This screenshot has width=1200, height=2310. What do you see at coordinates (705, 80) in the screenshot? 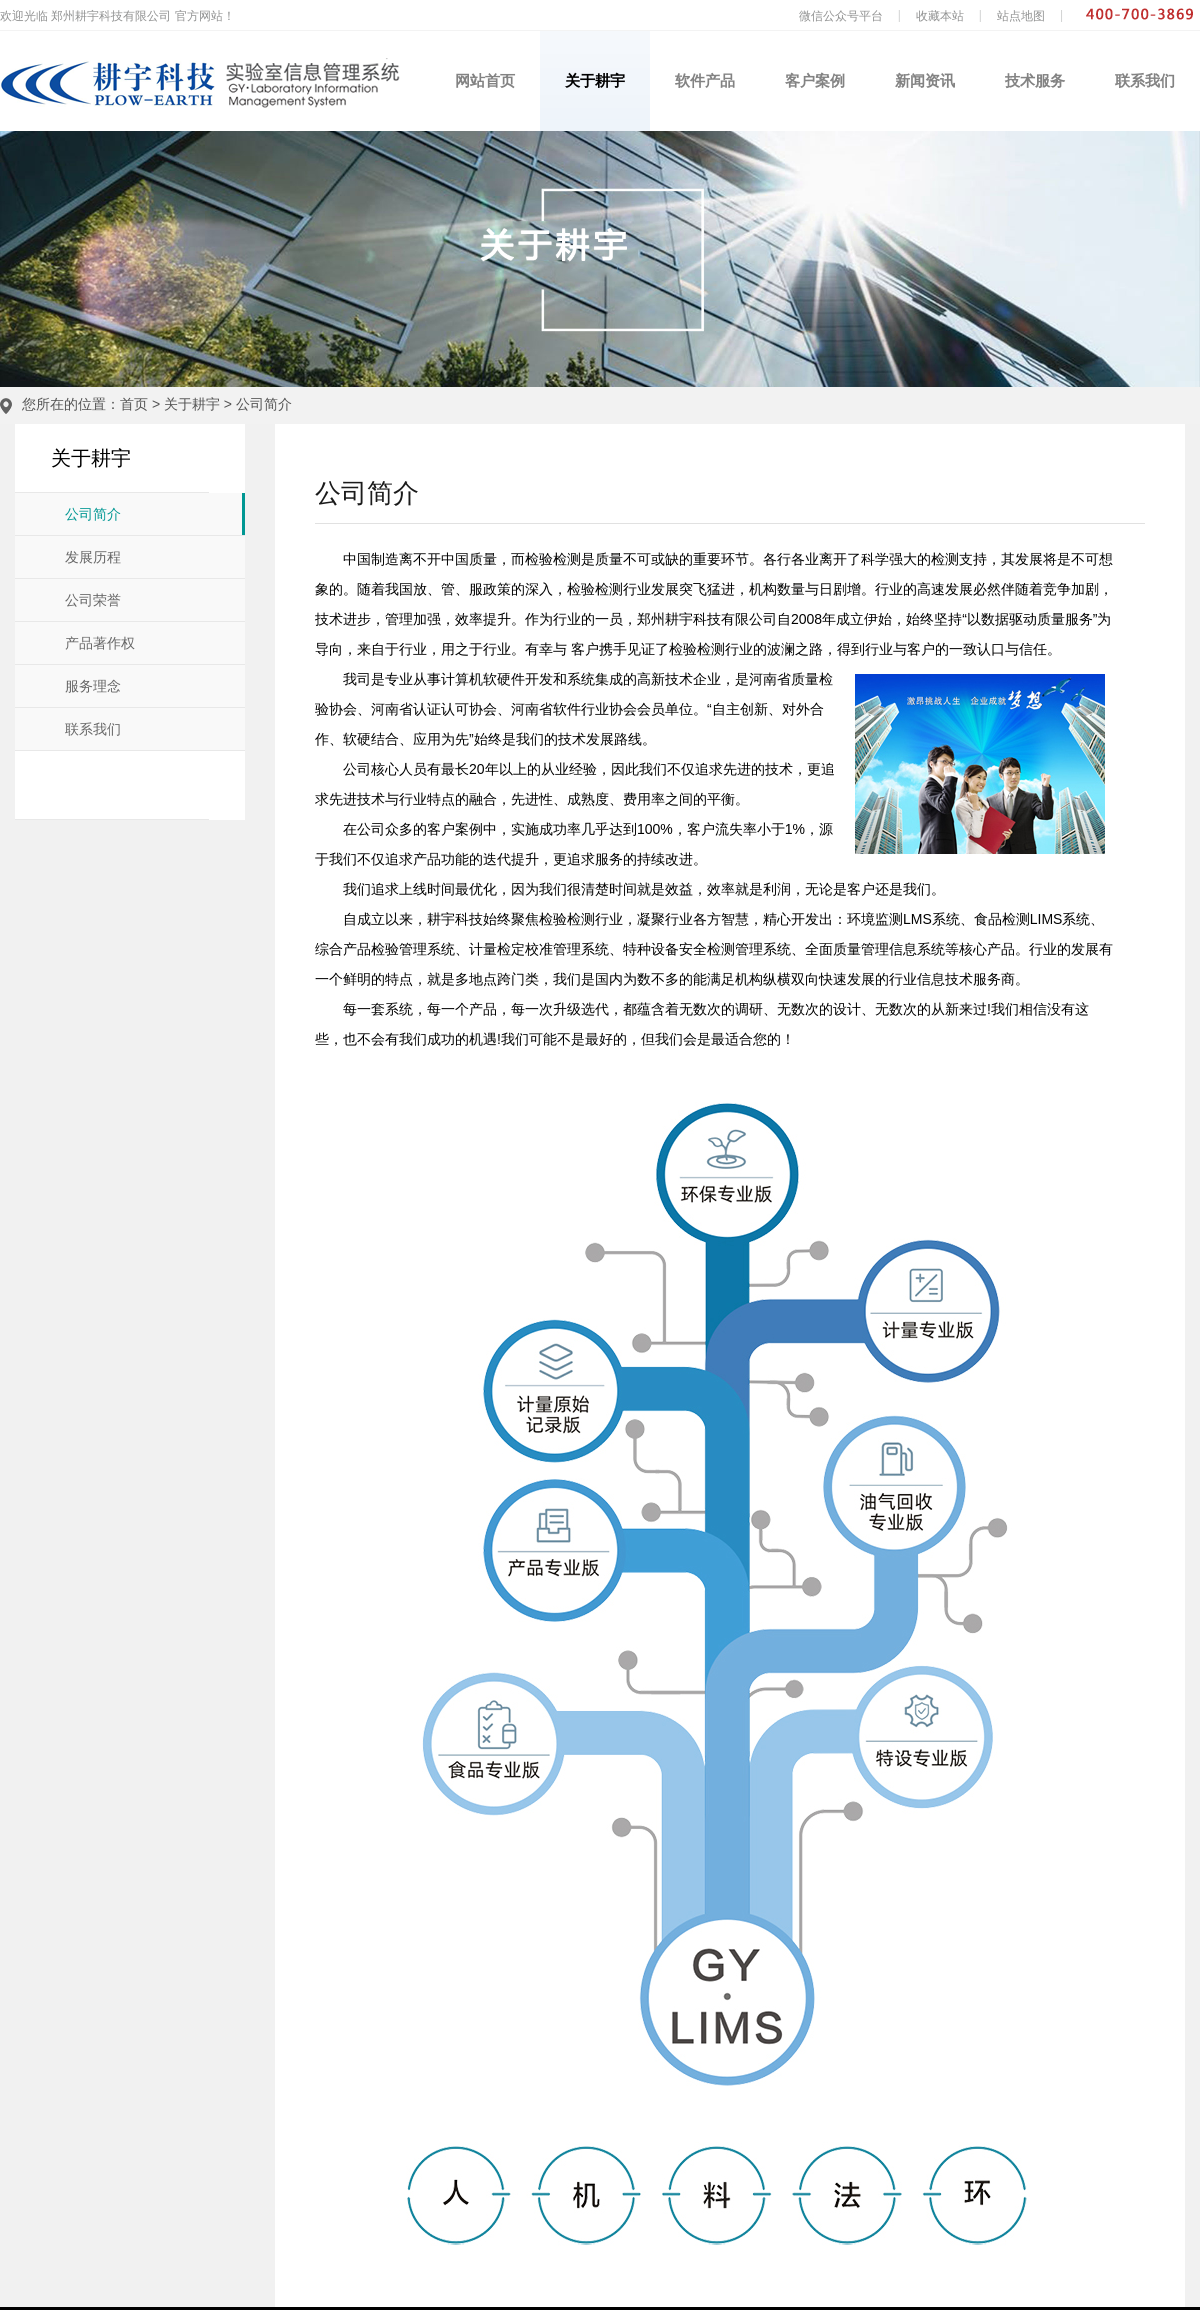
I see `软件产品` at bounding box center [705, 80].